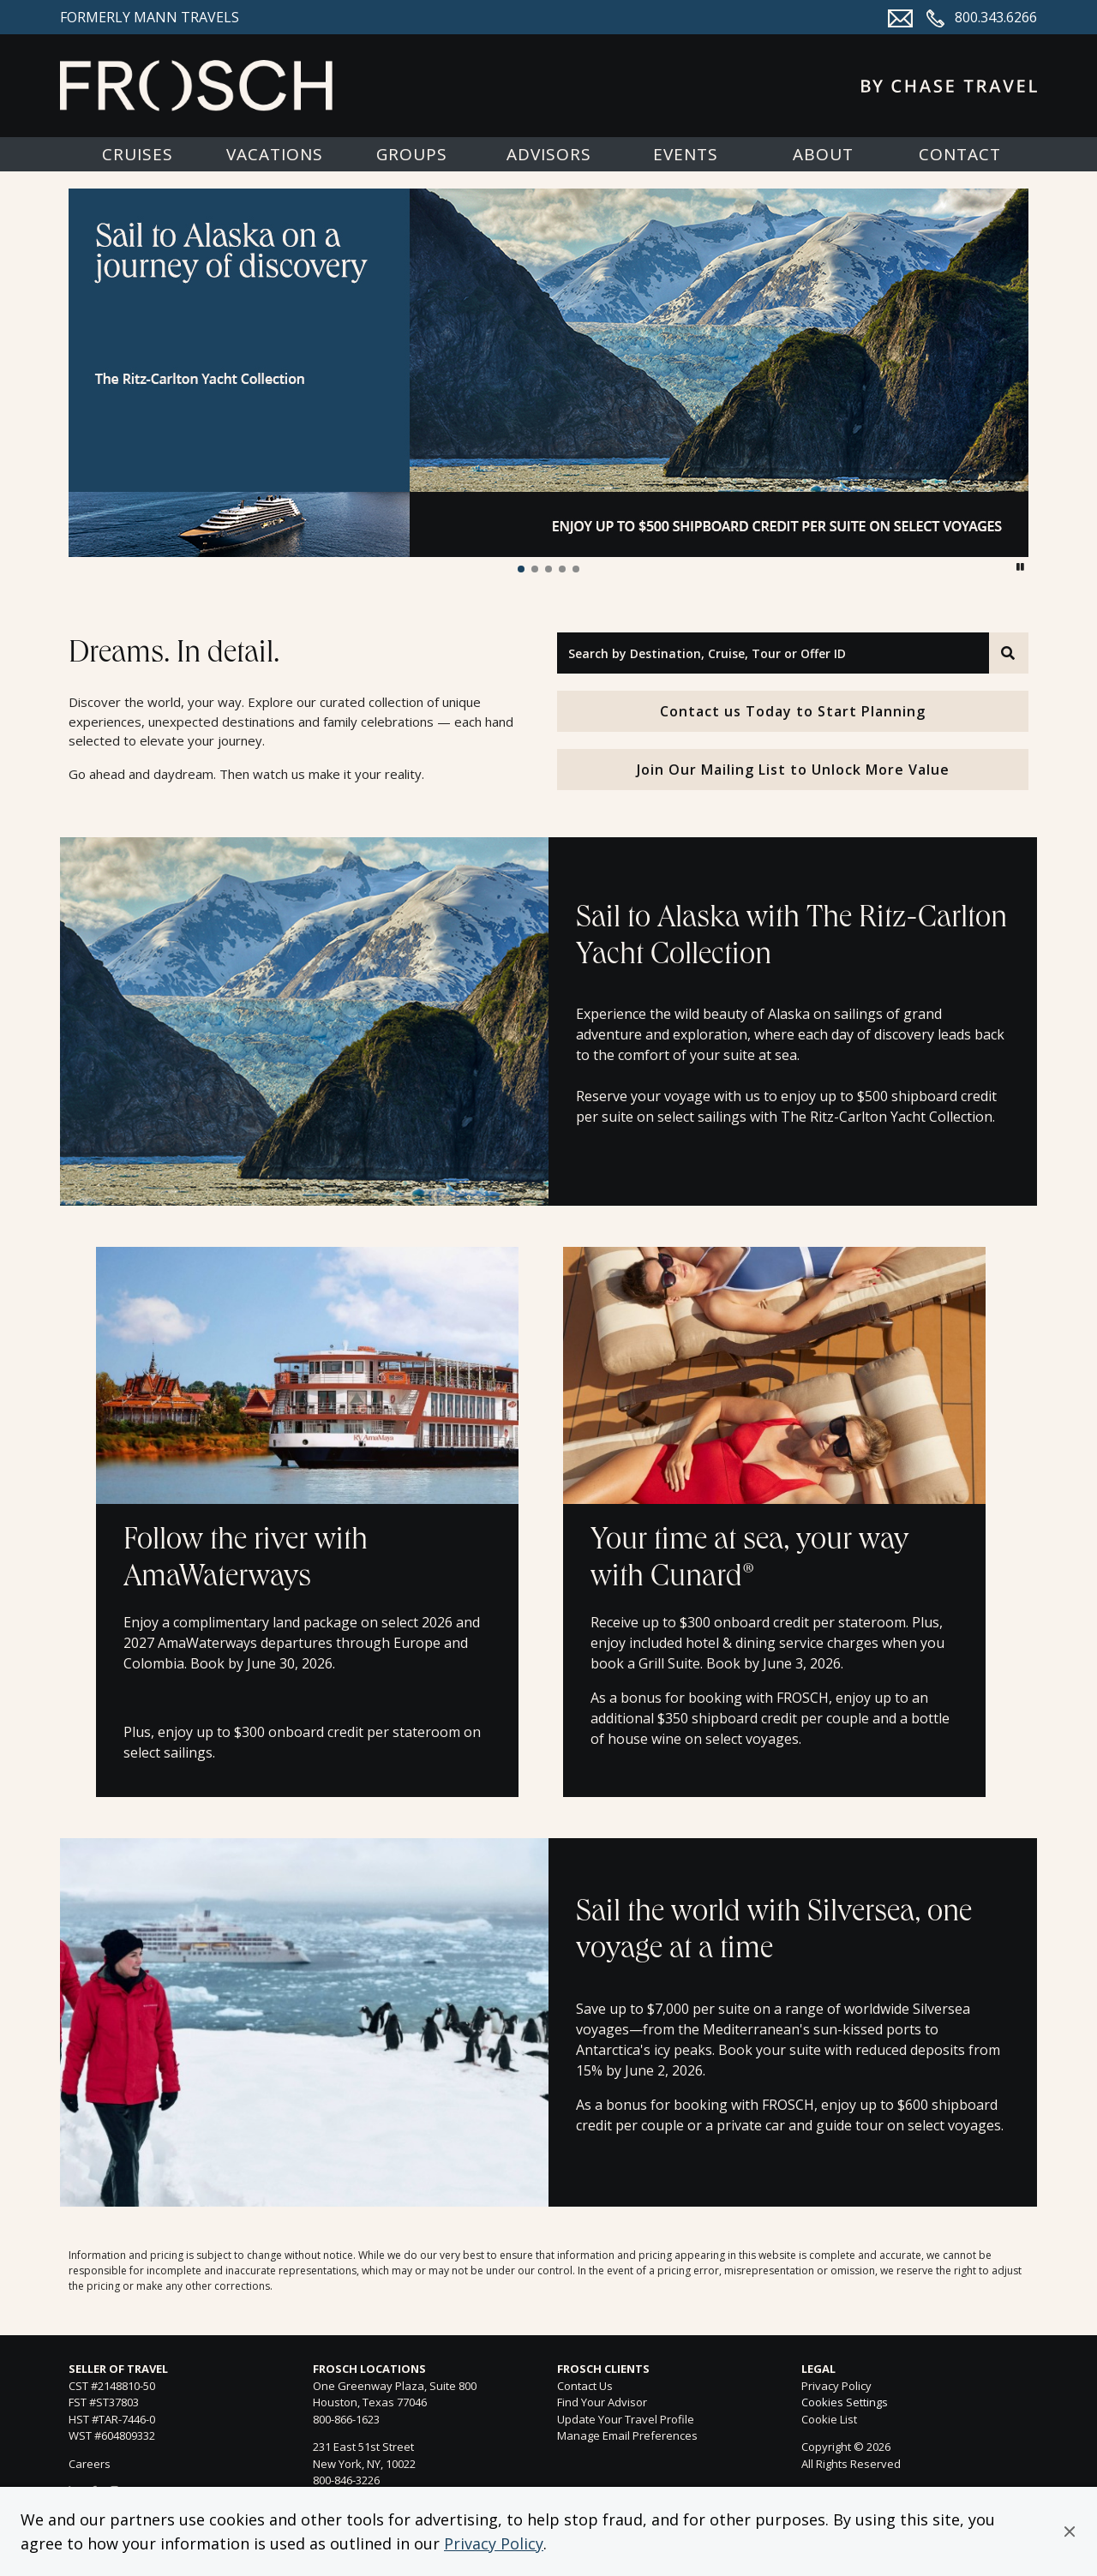 This screenshot has width=1097, height=2576. Describe the element at coordinates (90, 2463) in the screenshot. I see `Careers` at that location.